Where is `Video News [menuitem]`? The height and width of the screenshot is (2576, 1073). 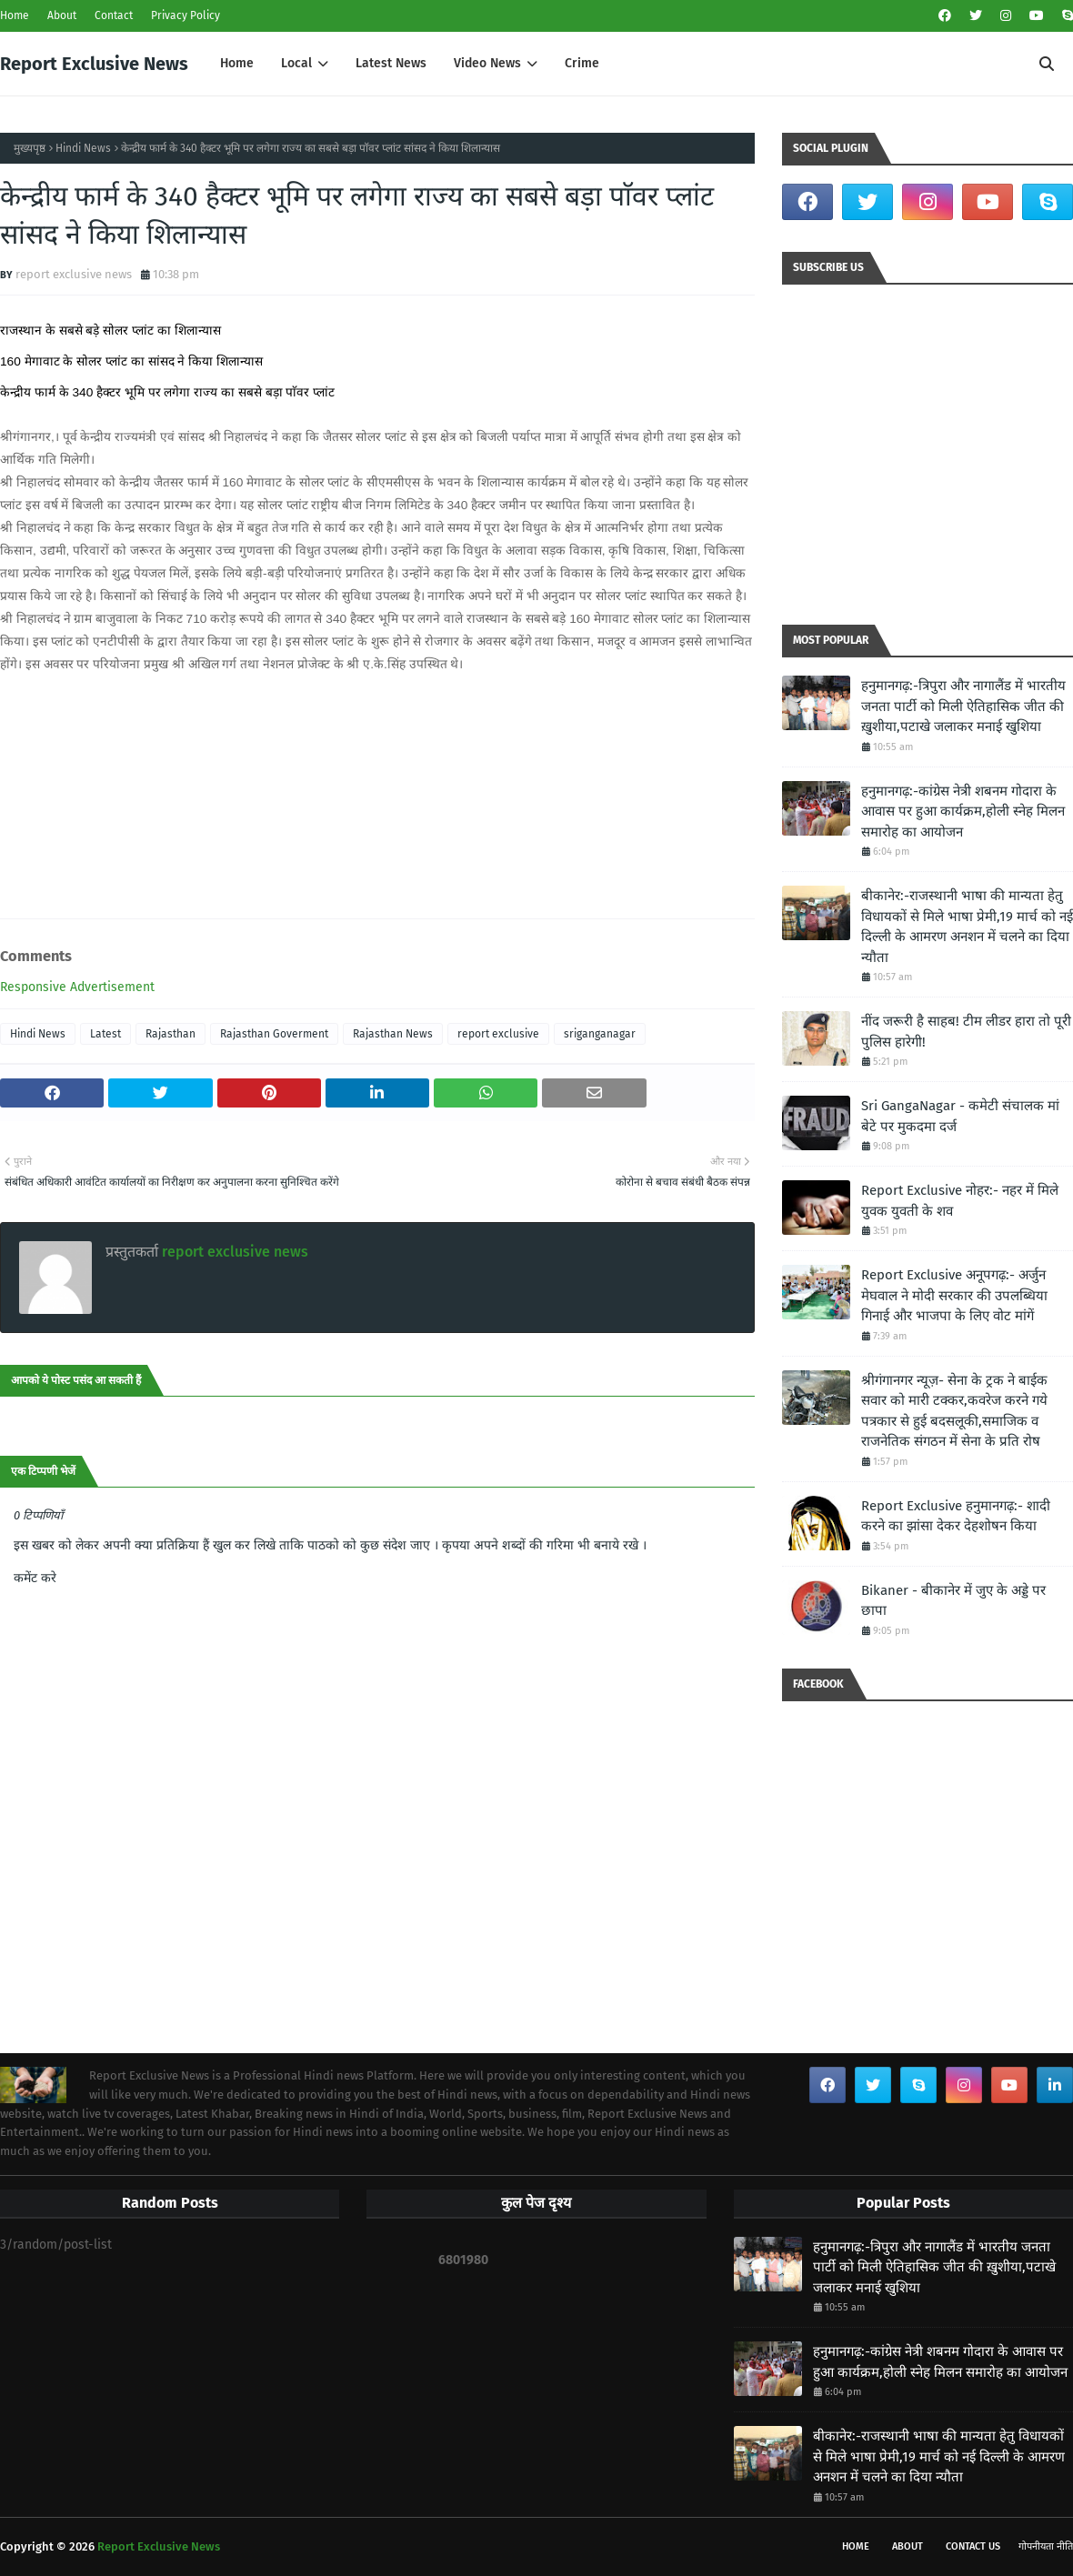
Video News [menuitem] is located at coordinates (487, 63).